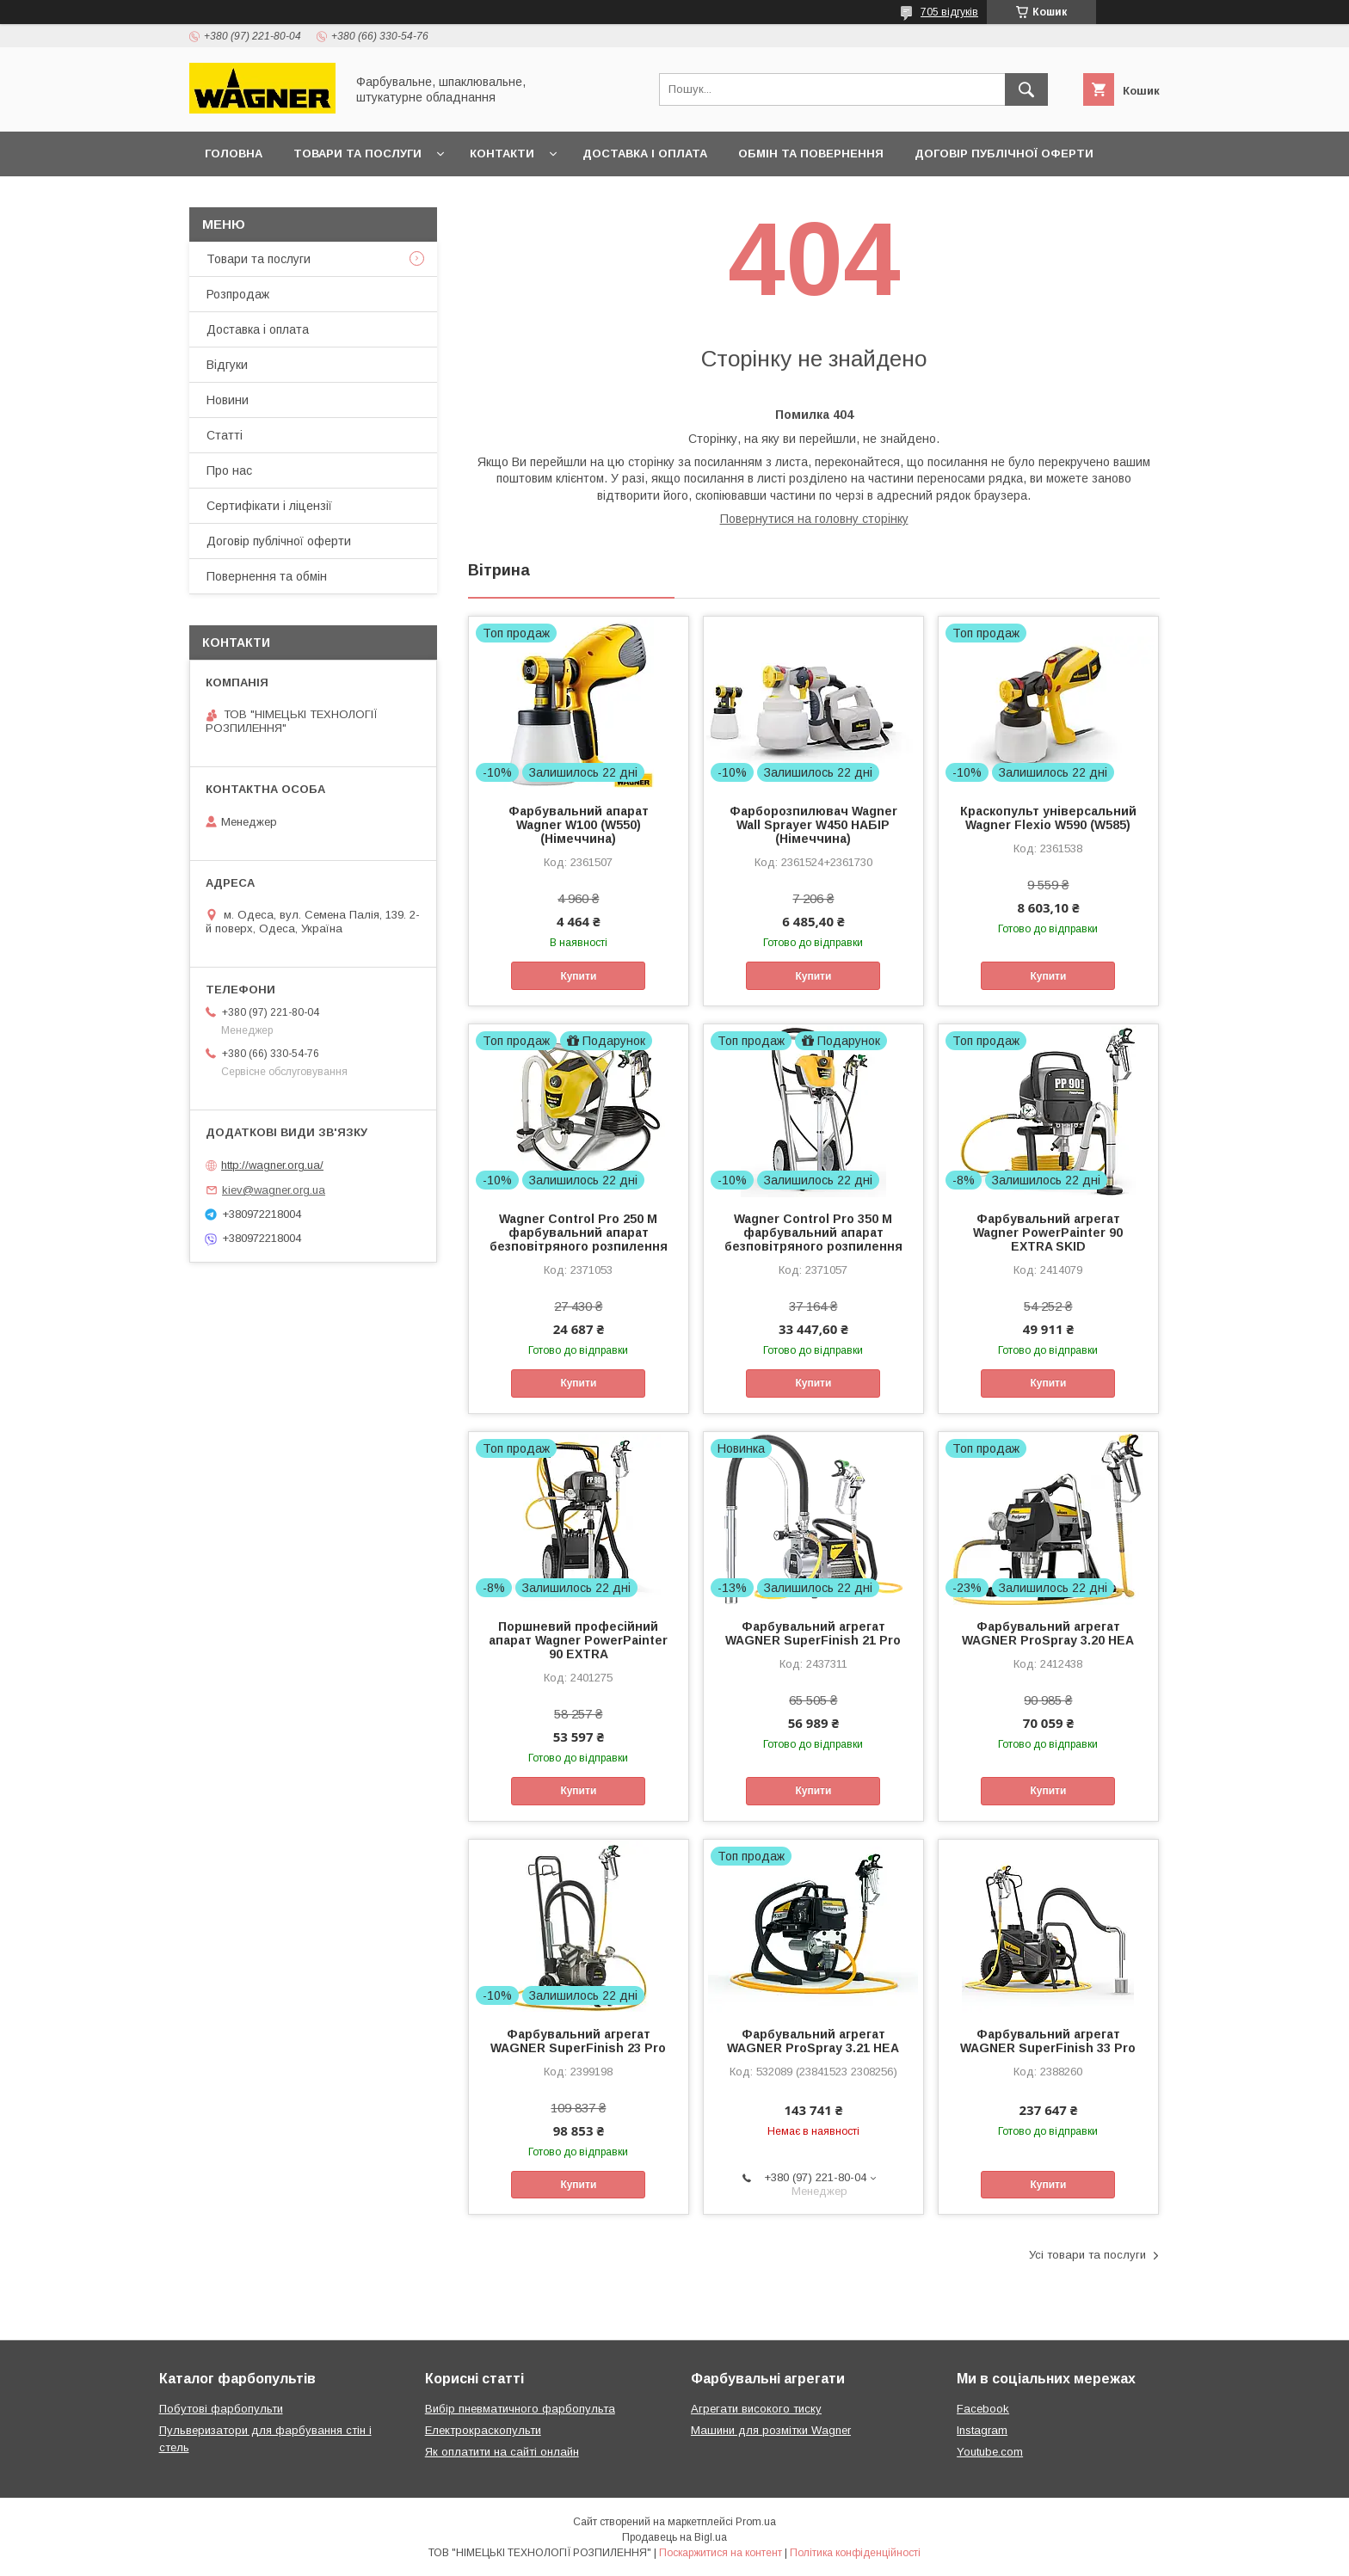  I want to click on Обмін та повернення, so click(811, 153).